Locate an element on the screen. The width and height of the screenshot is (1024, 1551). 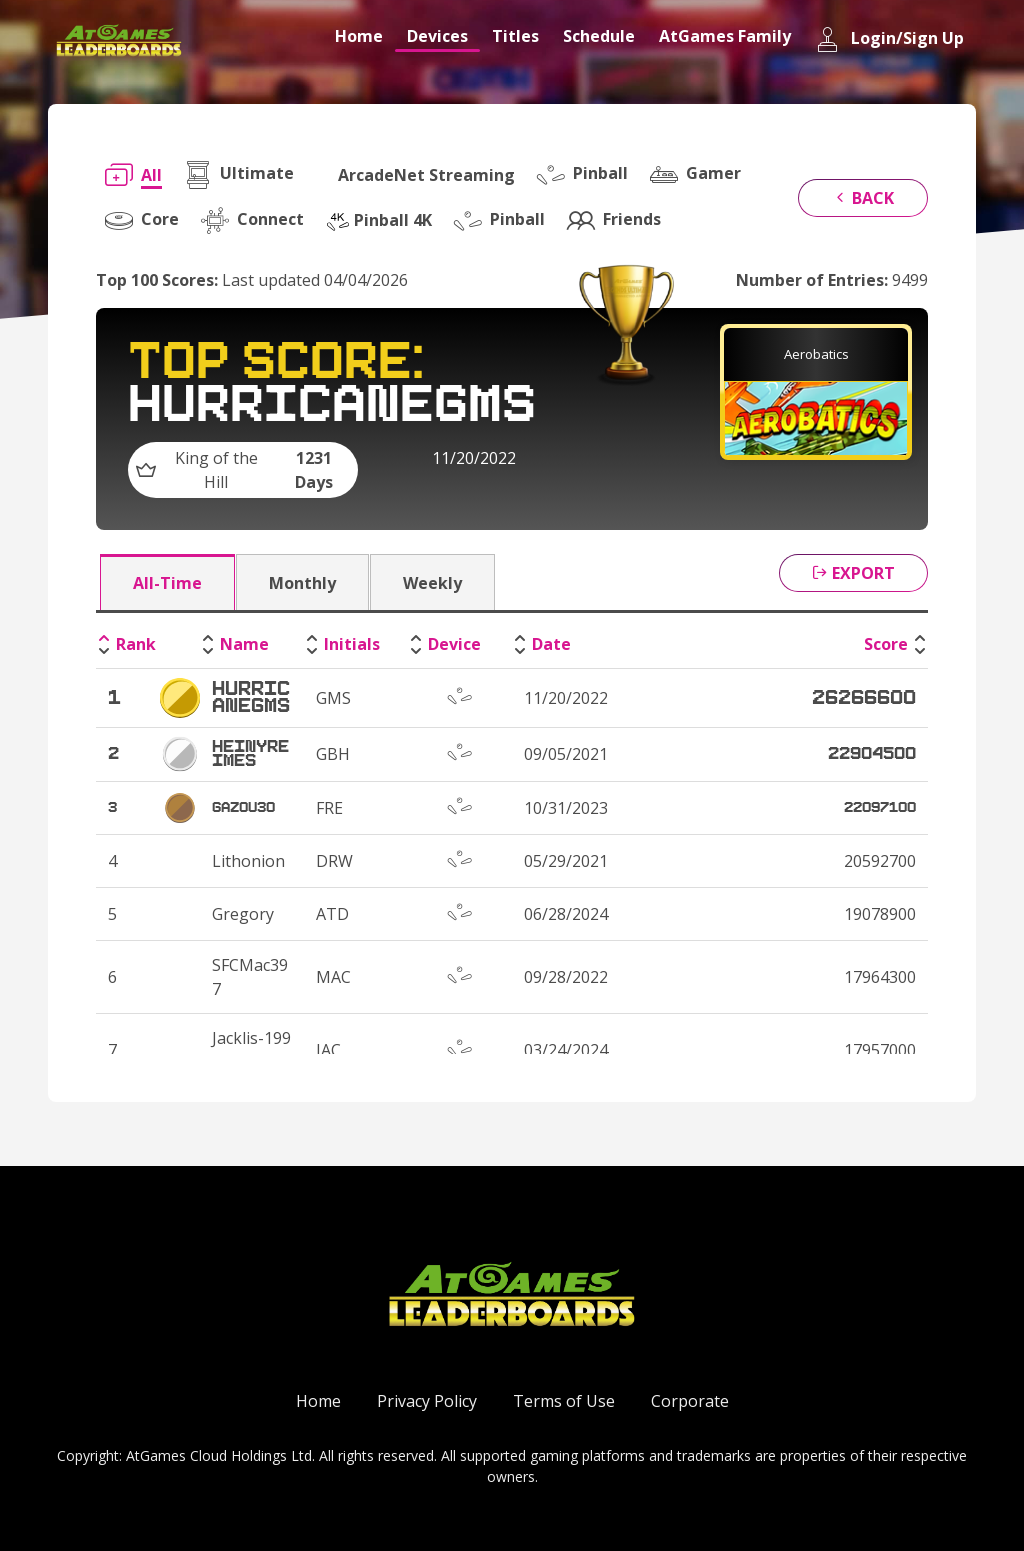
Device [Device: activate to sort column ascending] is located at coordinates (454, 644).